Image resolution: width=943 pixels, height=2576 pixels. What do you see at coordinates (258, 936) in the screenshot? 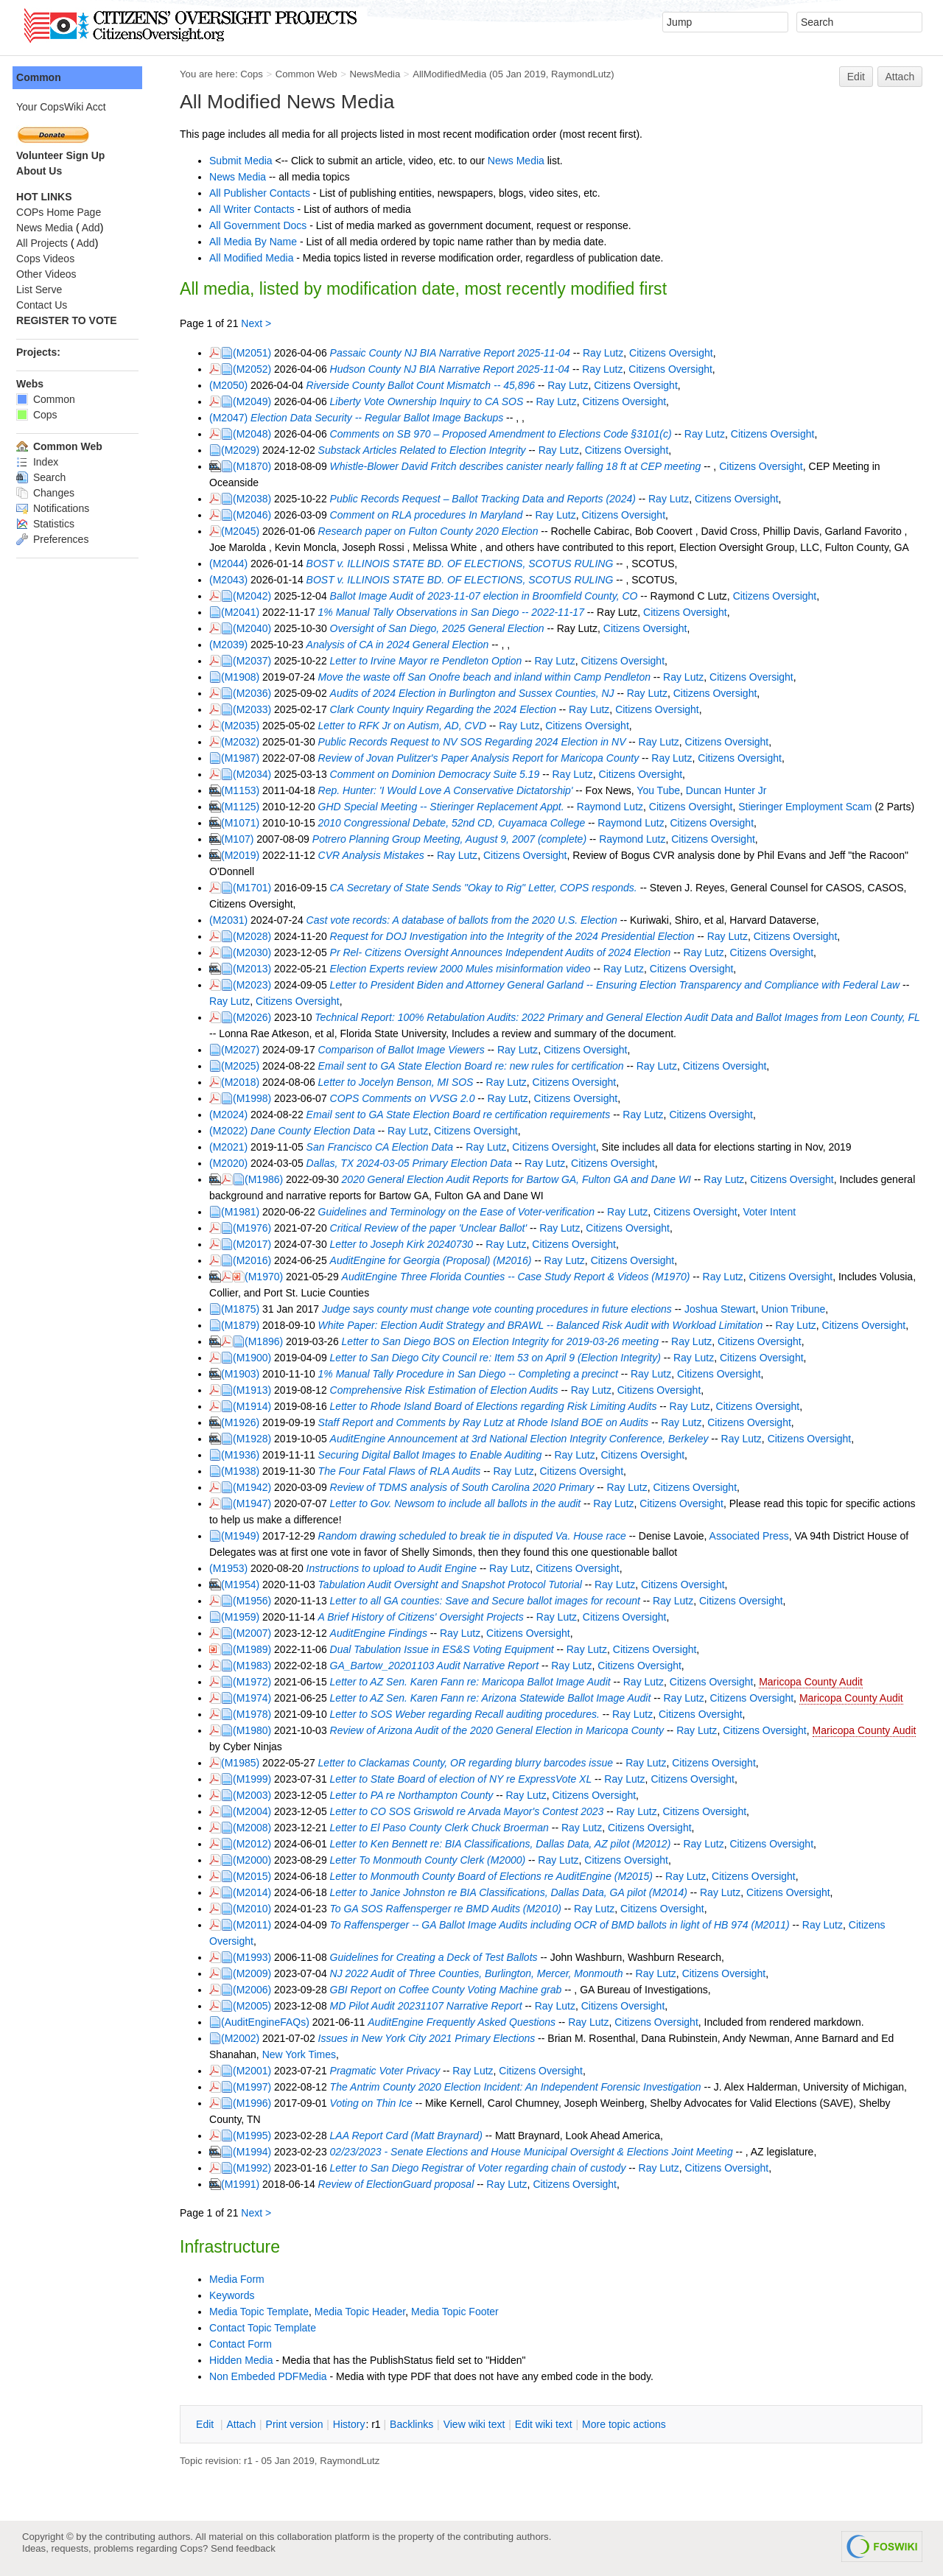
I see `(M2028)` at bounding box center [258, 936].